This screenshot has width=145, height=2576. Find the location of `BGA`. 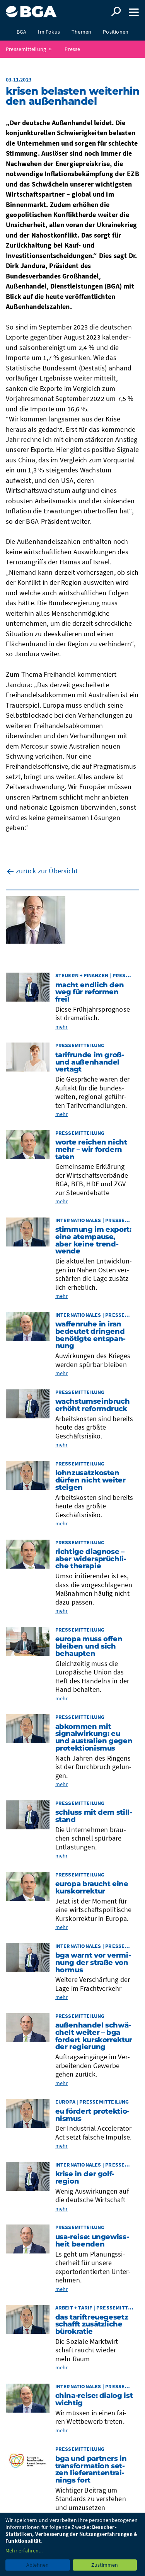

BGA is located at coordinates (22, 31).